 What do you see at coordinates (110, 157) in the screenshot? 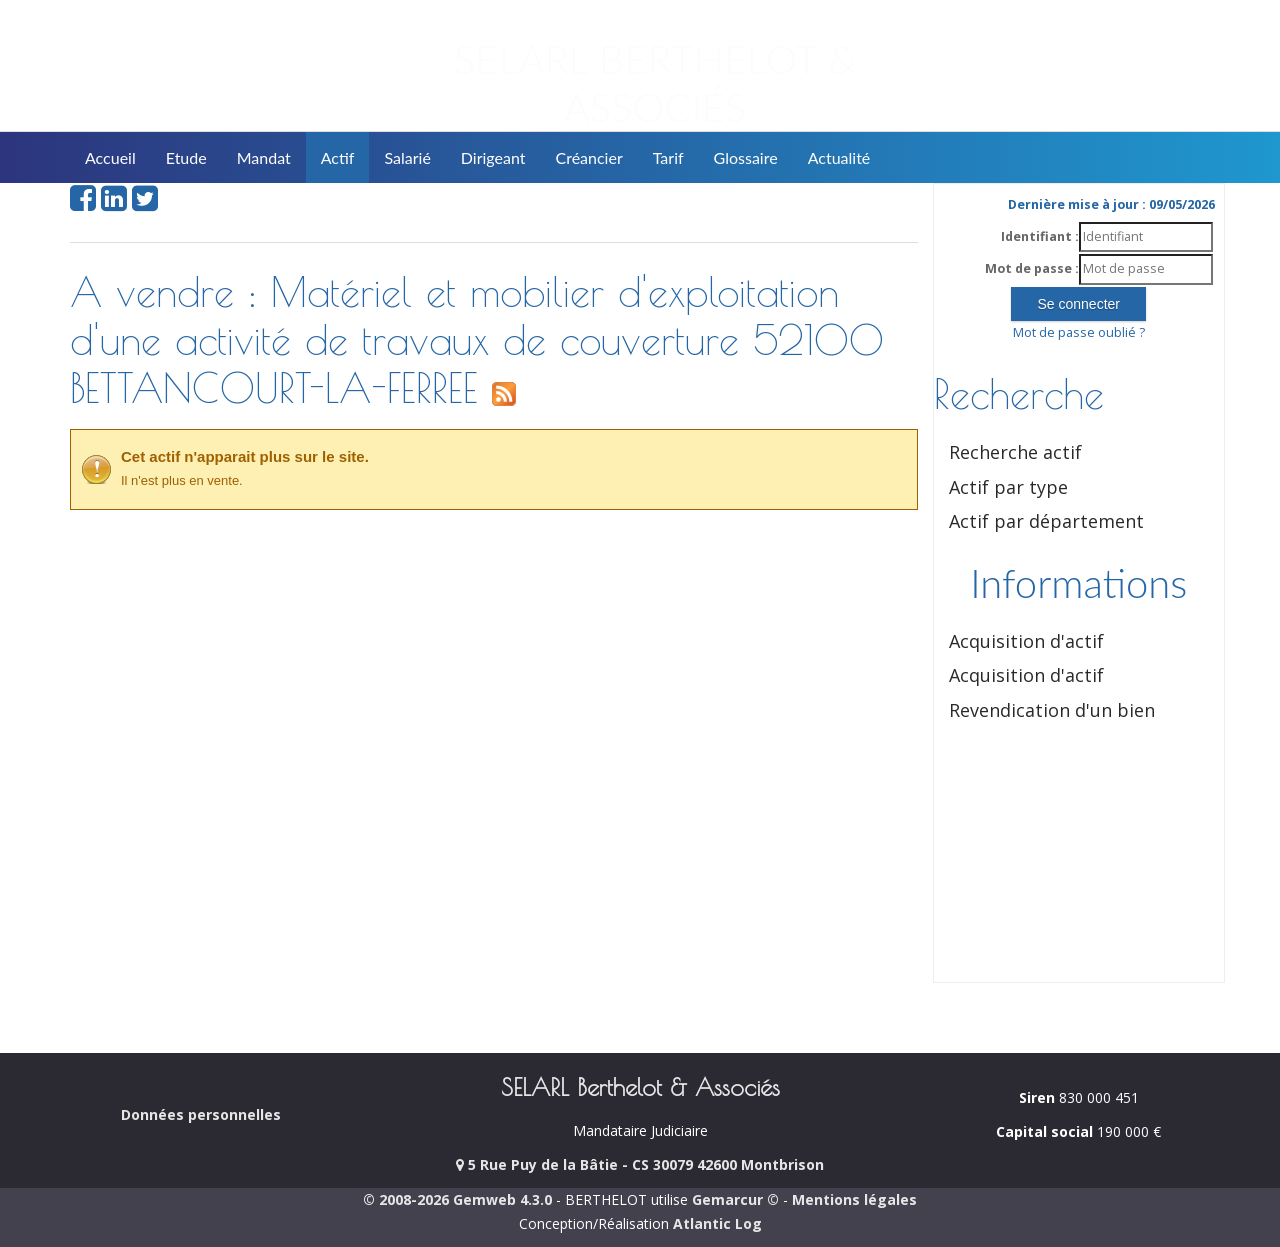
I see `Accueil` at bounding box center [110, 157].